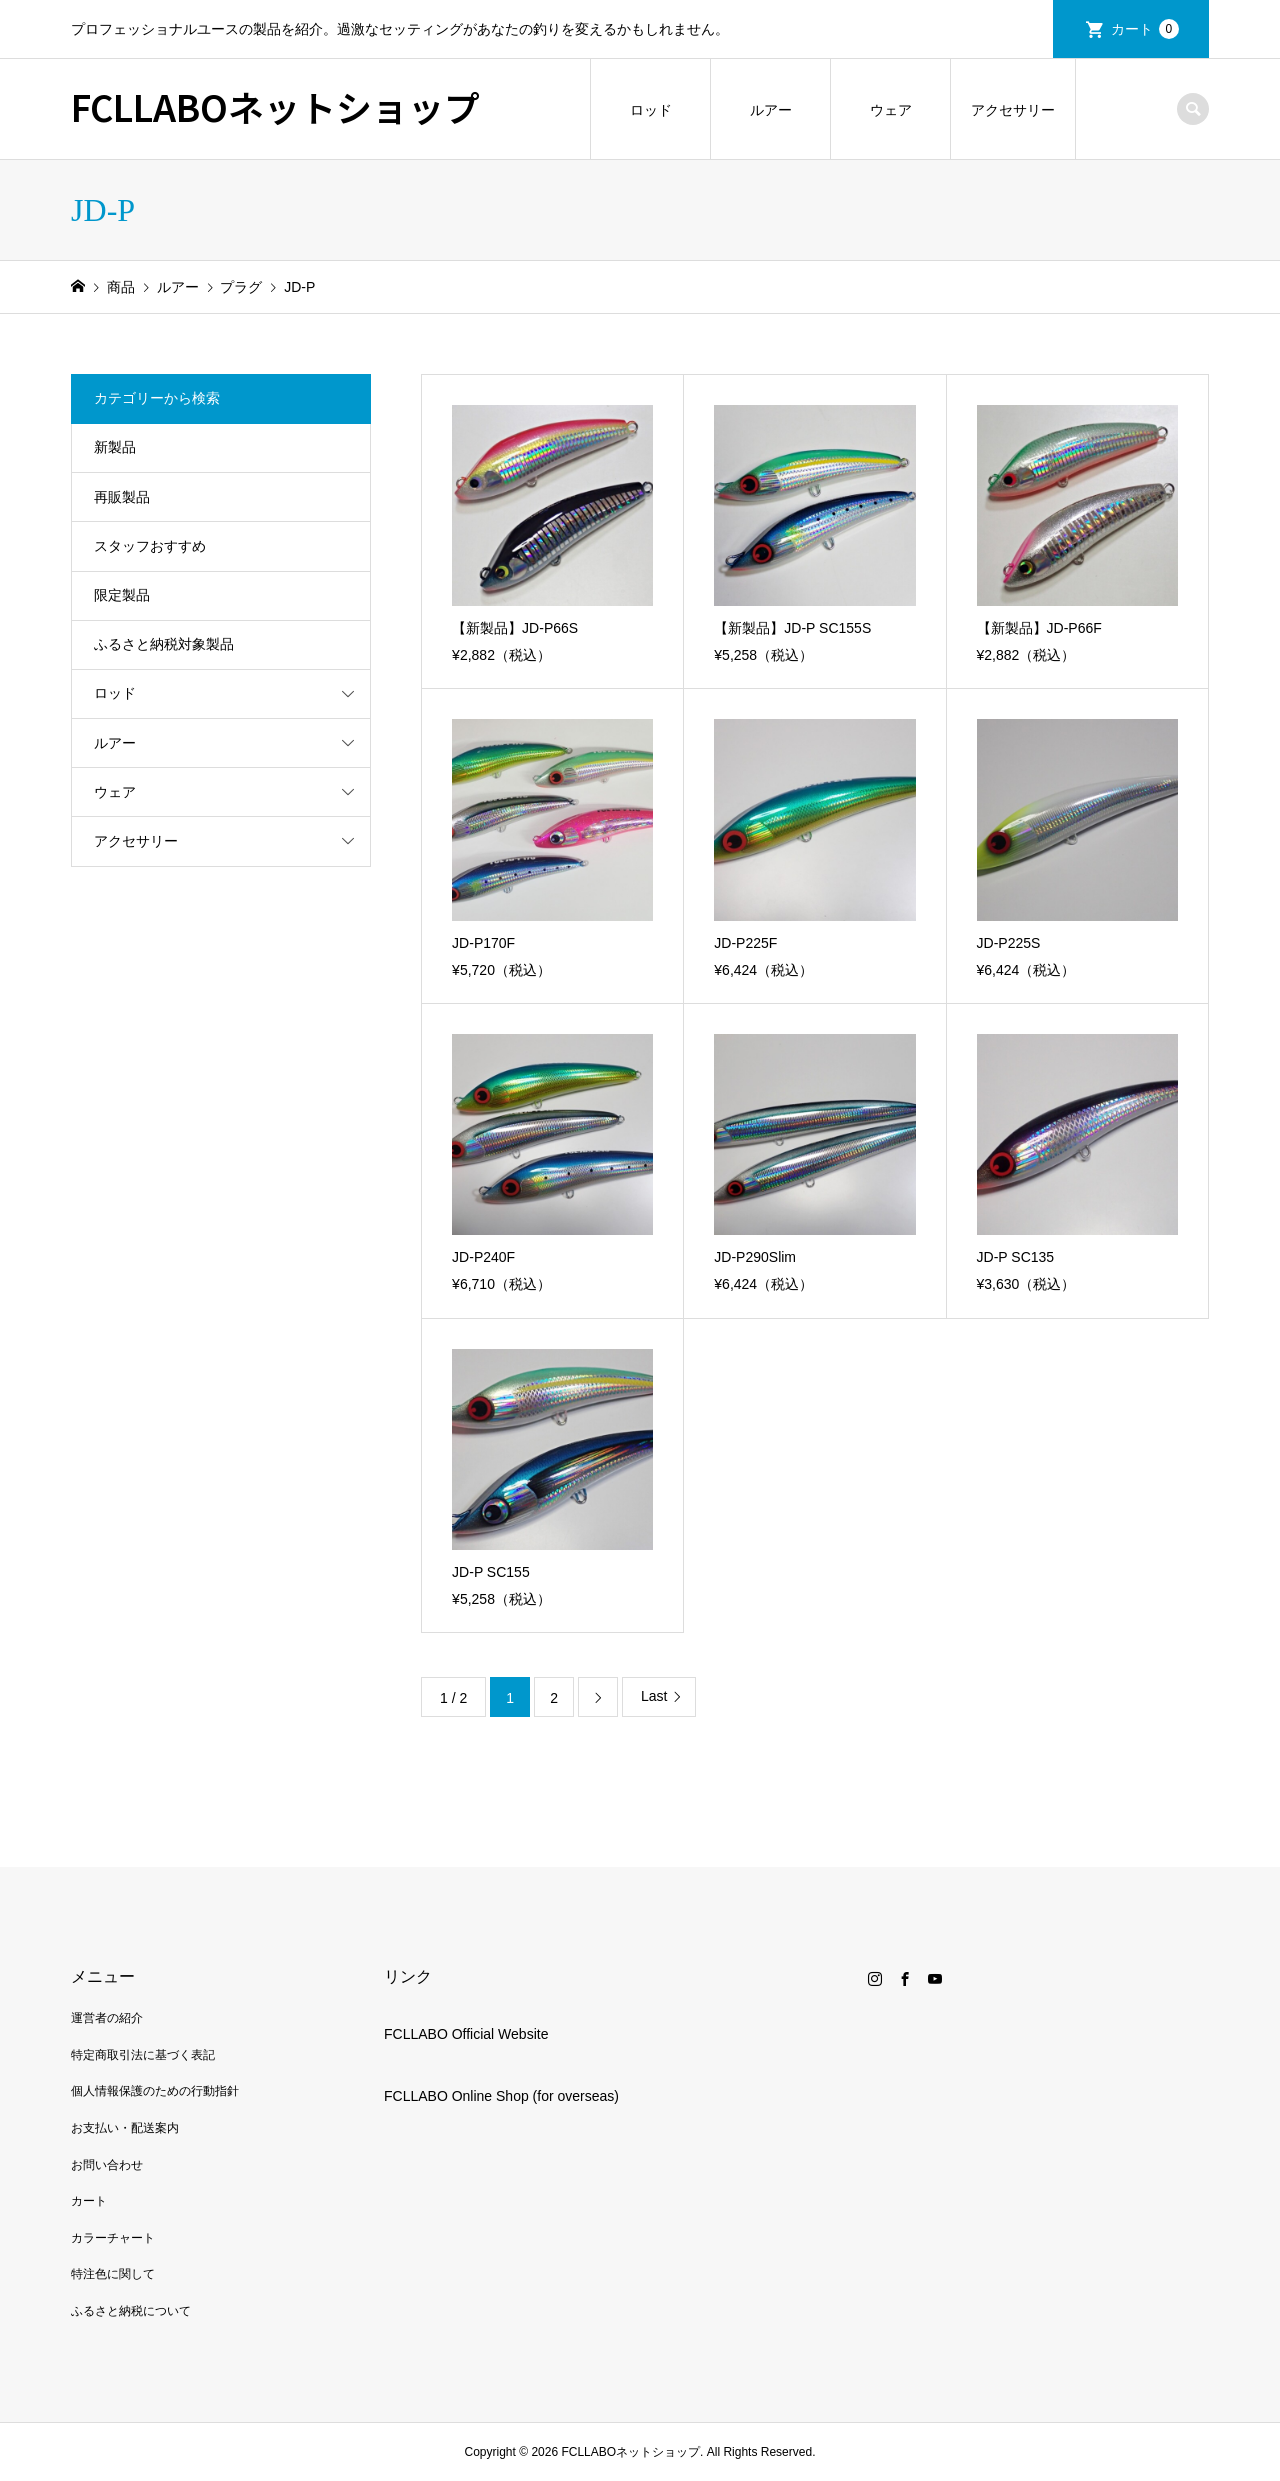 The height and width of the screenshot is (2481, 1280). Describe the element at coordinates (143, 2055) in the screenshot. I see `特定商取引法に基づく表記` at that location.